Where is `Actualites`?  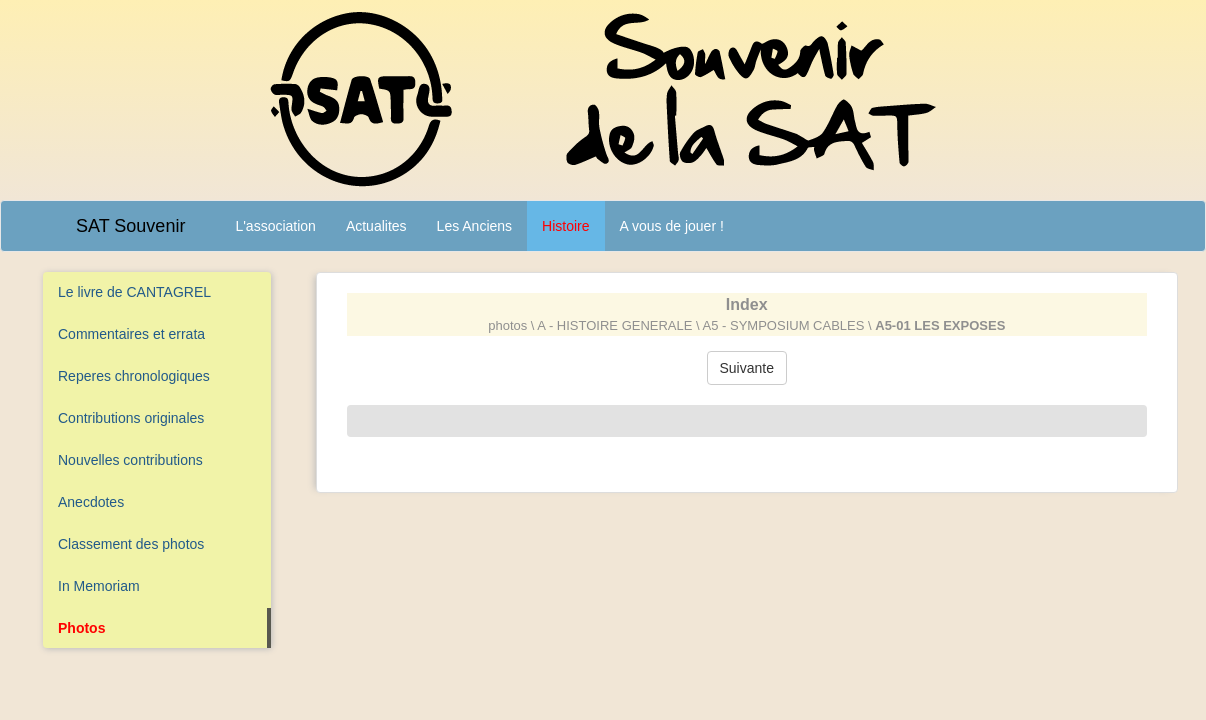 Actualites is located at coordinates (376, 226).